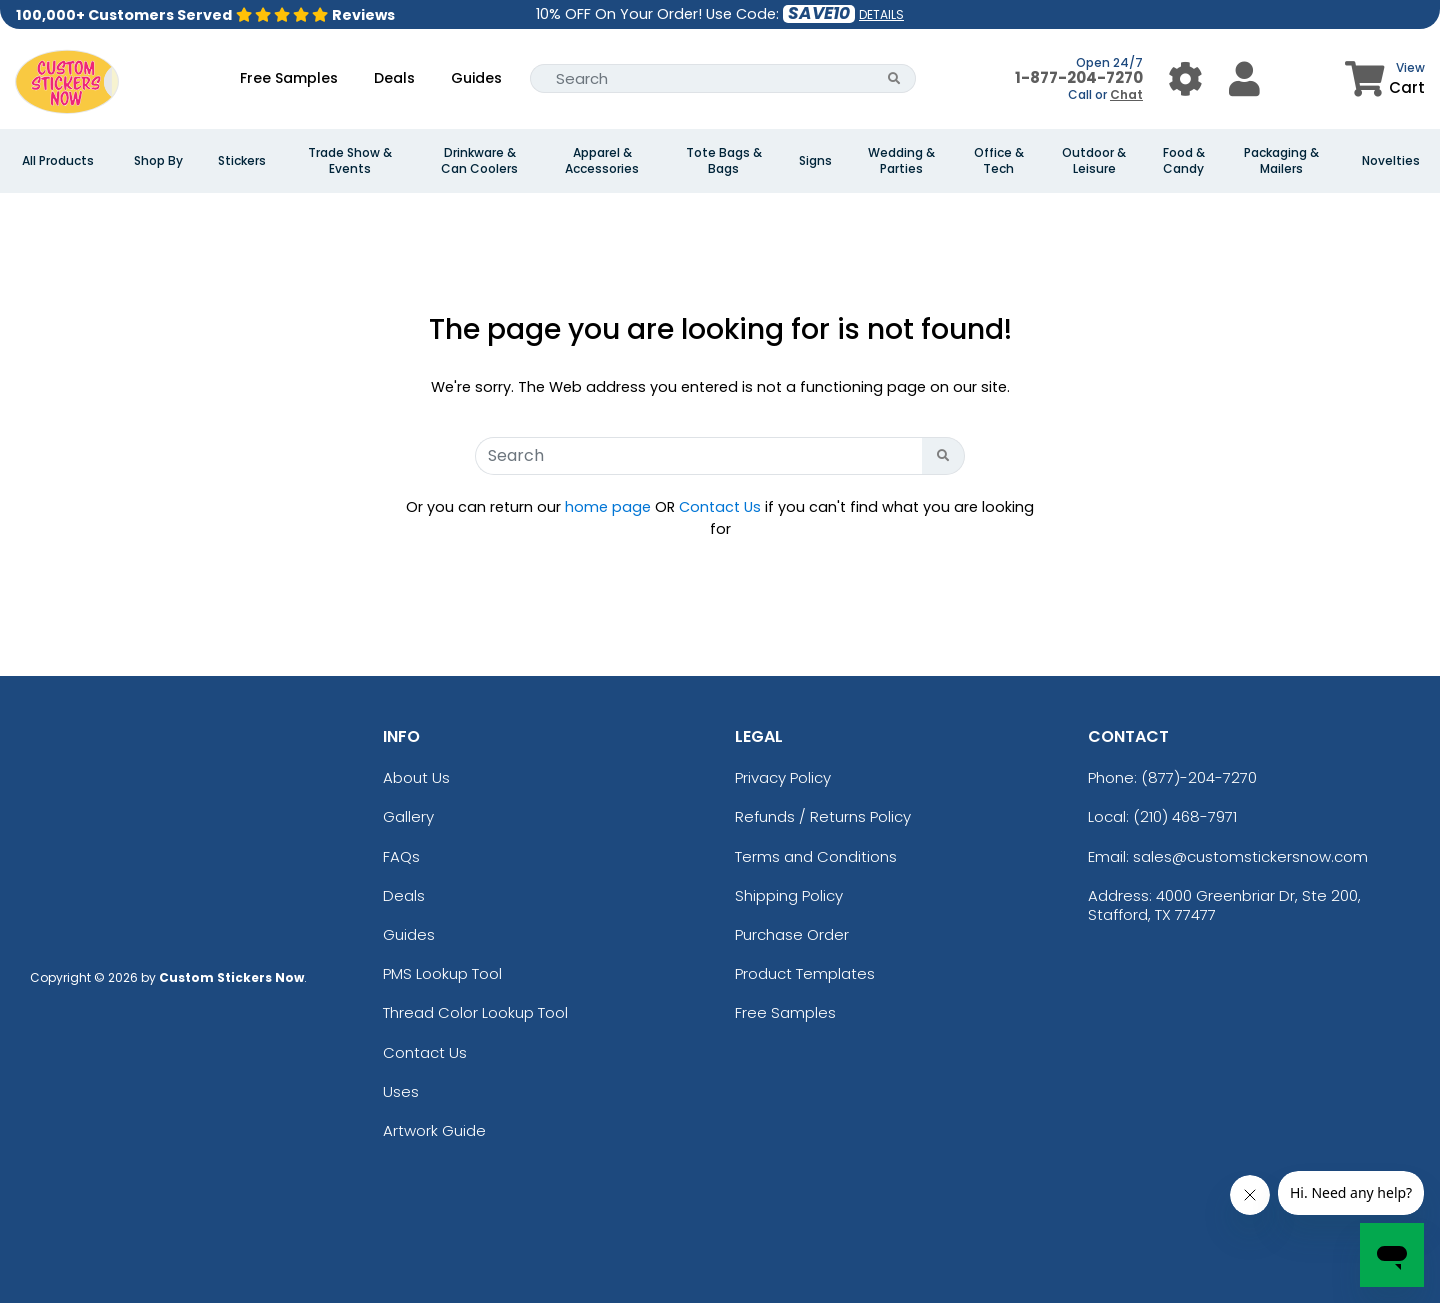  Describe the element at coordinates (999, 161) in the screenshot. I see `Office & Tech` at that location.